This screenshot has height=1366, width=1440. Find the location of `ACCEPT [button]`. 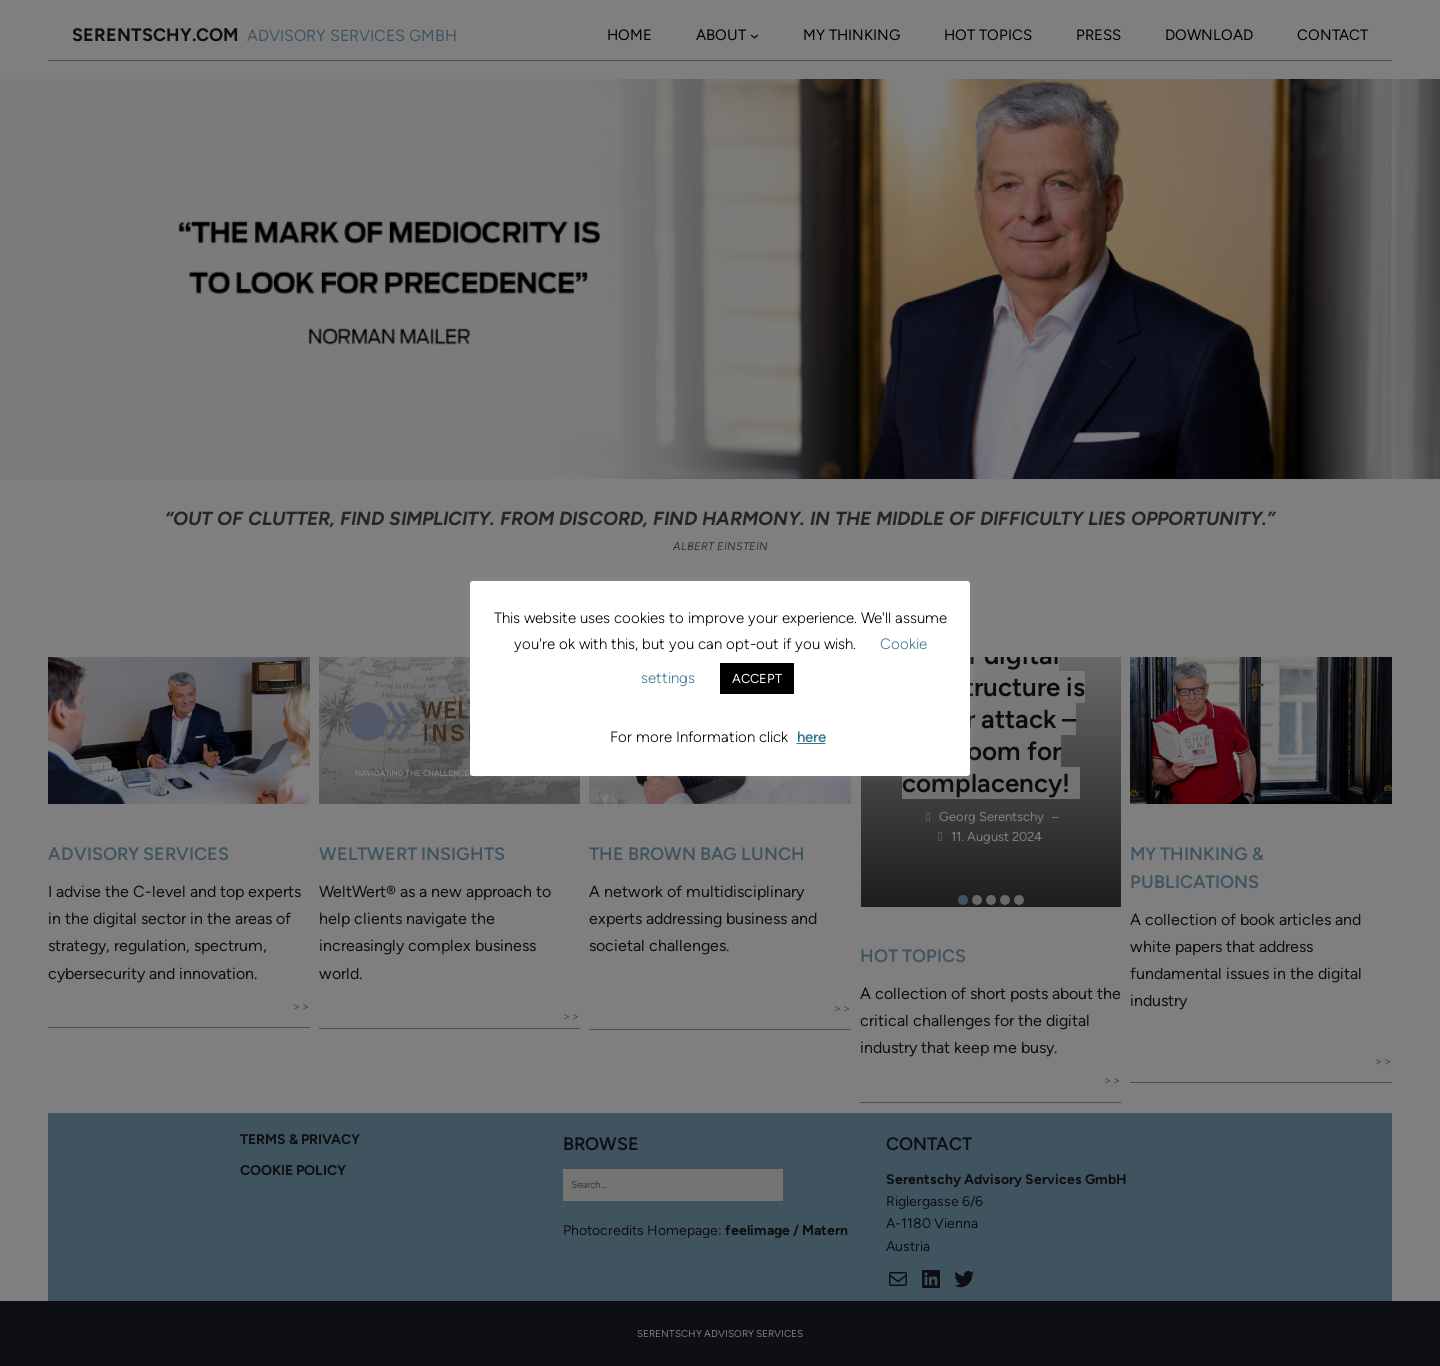

ACCEPT [button] is located at coordinates (757, 678).